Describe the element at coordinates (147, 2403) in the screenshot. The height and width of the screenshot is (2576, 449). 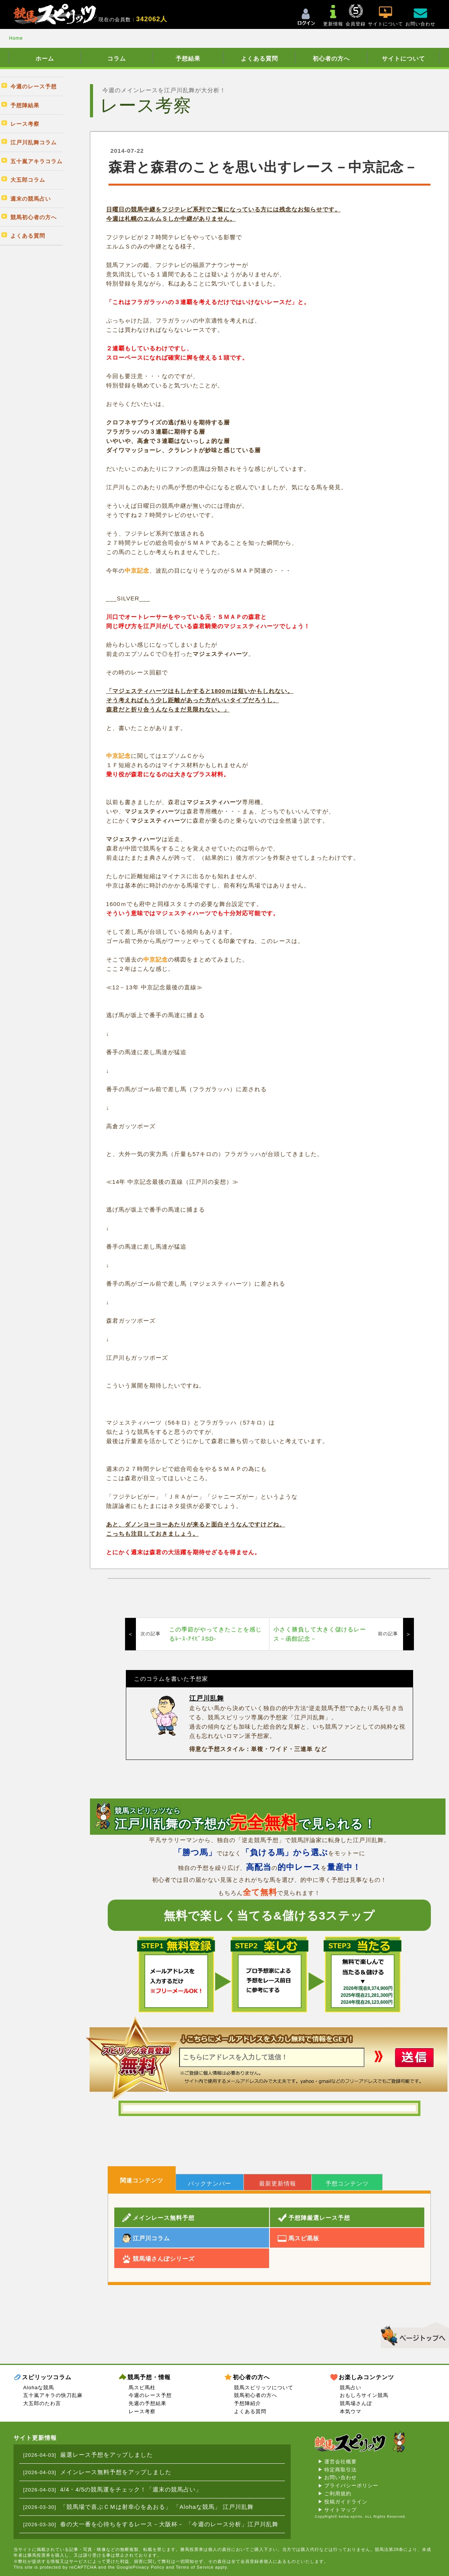
I see `先週の予想結果` at that location.